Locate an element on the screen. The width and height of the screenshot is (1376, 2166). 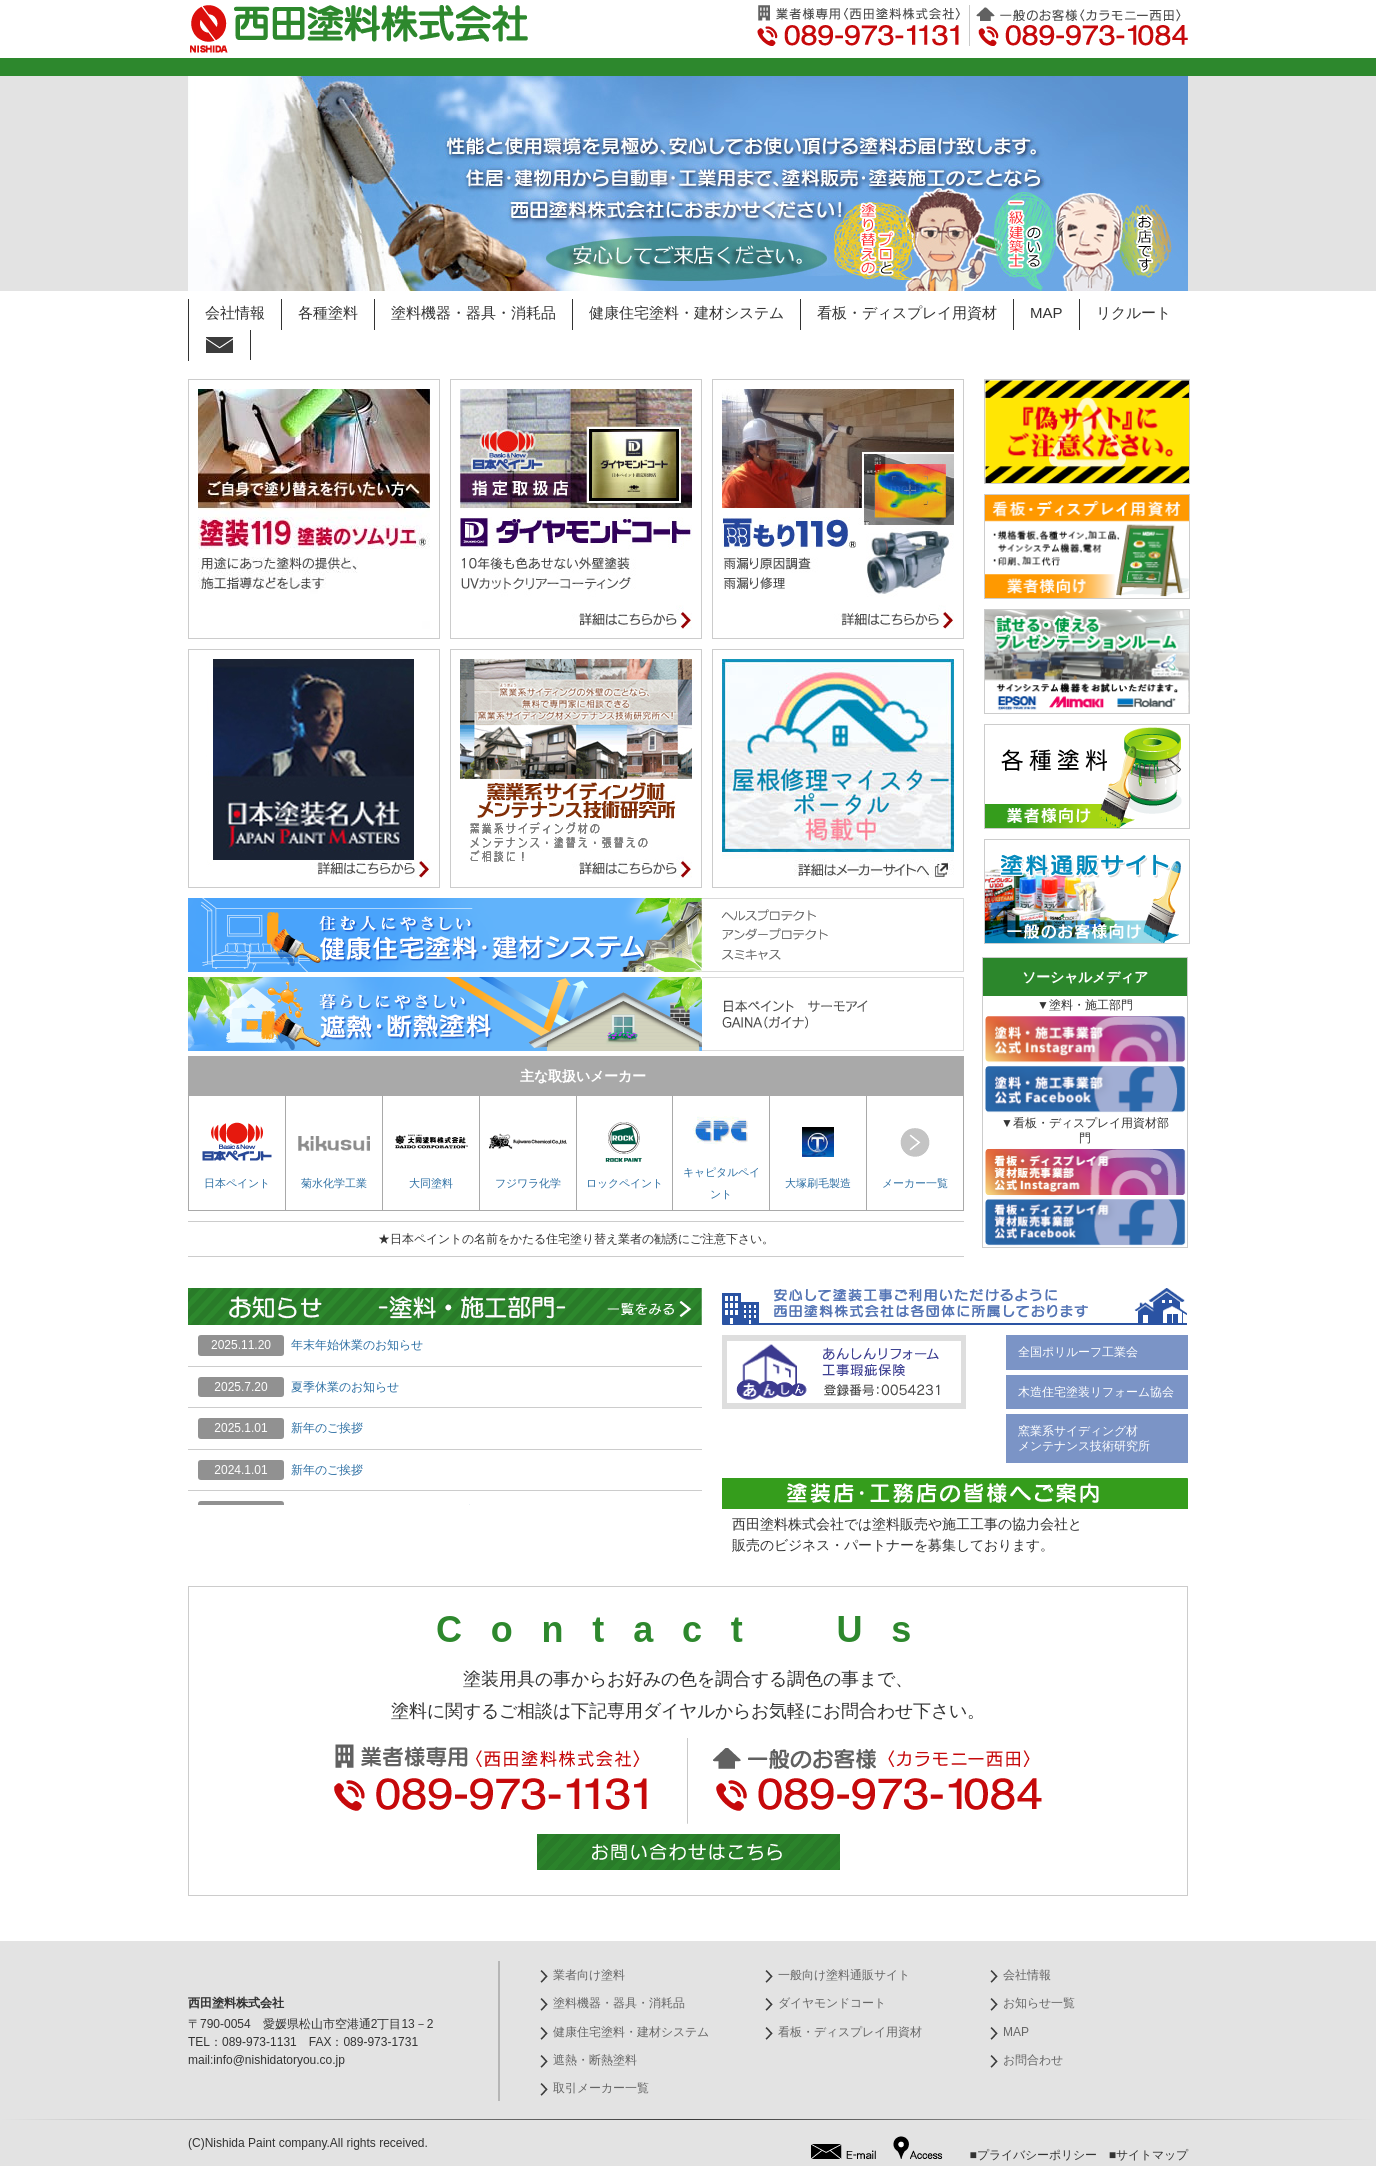
リクルート is located at coordinates (1133, 312).